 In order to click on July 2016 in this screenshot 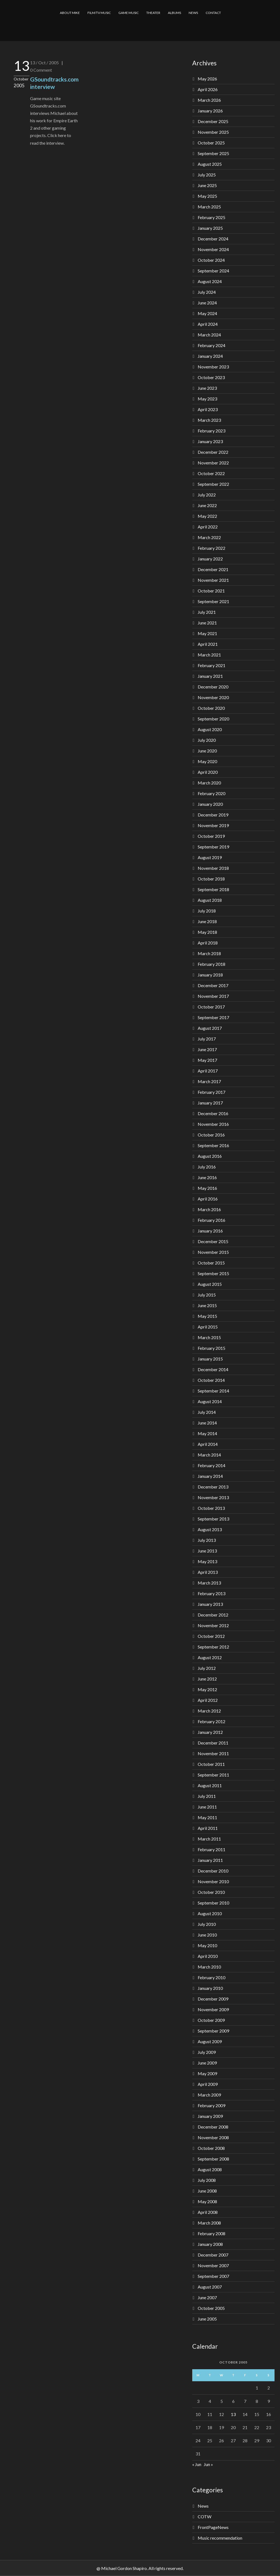, I will do `click(207, 1166)`.